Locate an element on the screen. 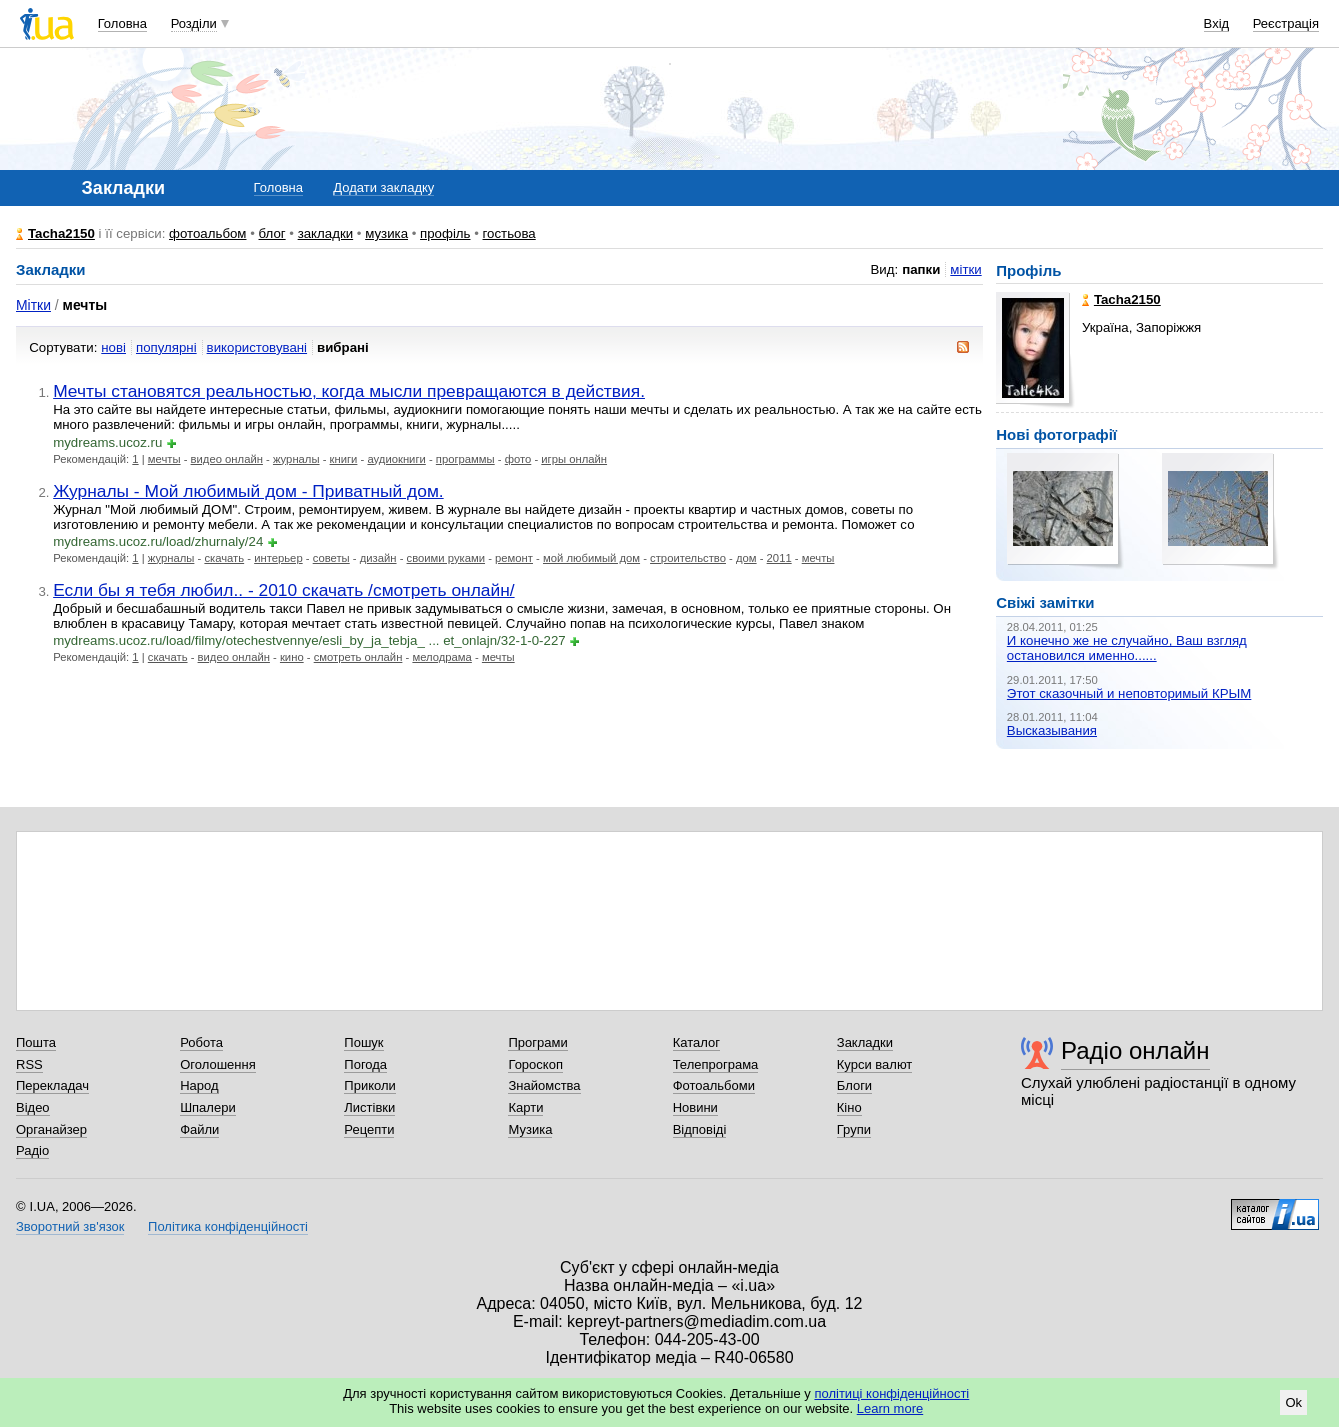  Листівки is located at coordinates (369, 1107).